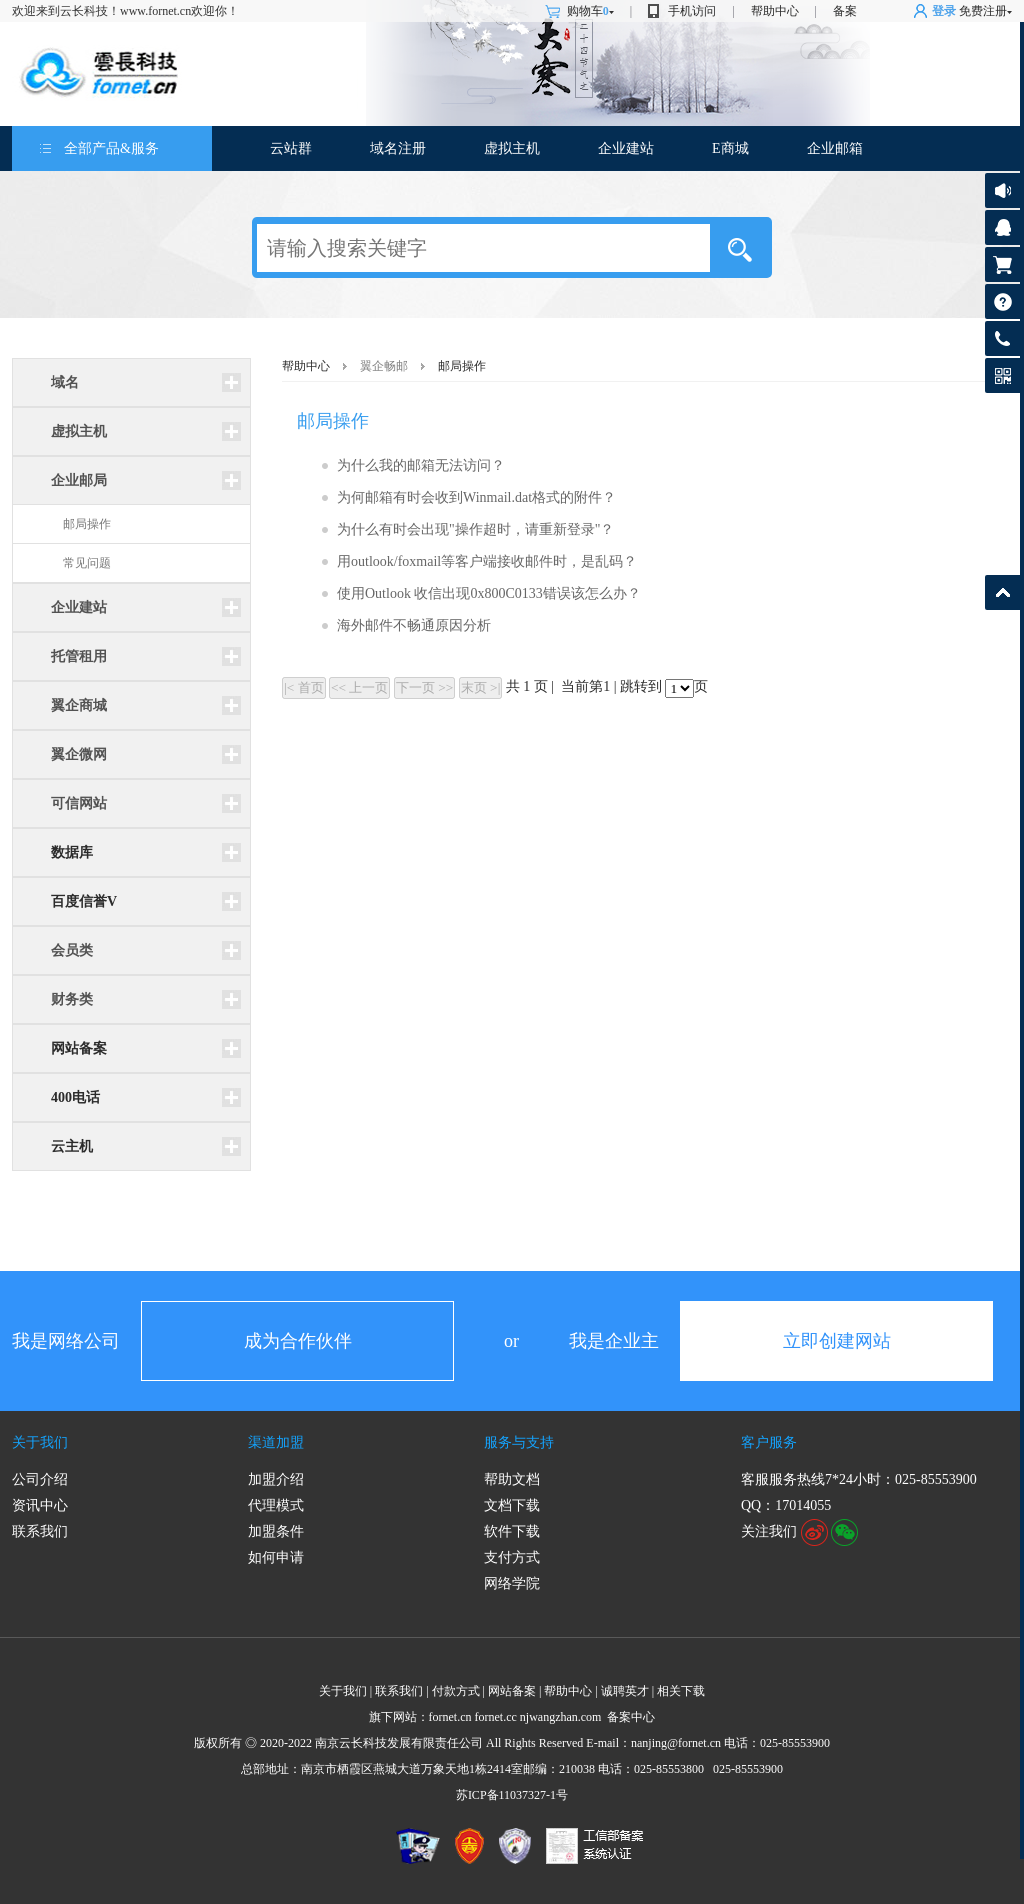  I want to click on 文档下载, so click(512, 1505).